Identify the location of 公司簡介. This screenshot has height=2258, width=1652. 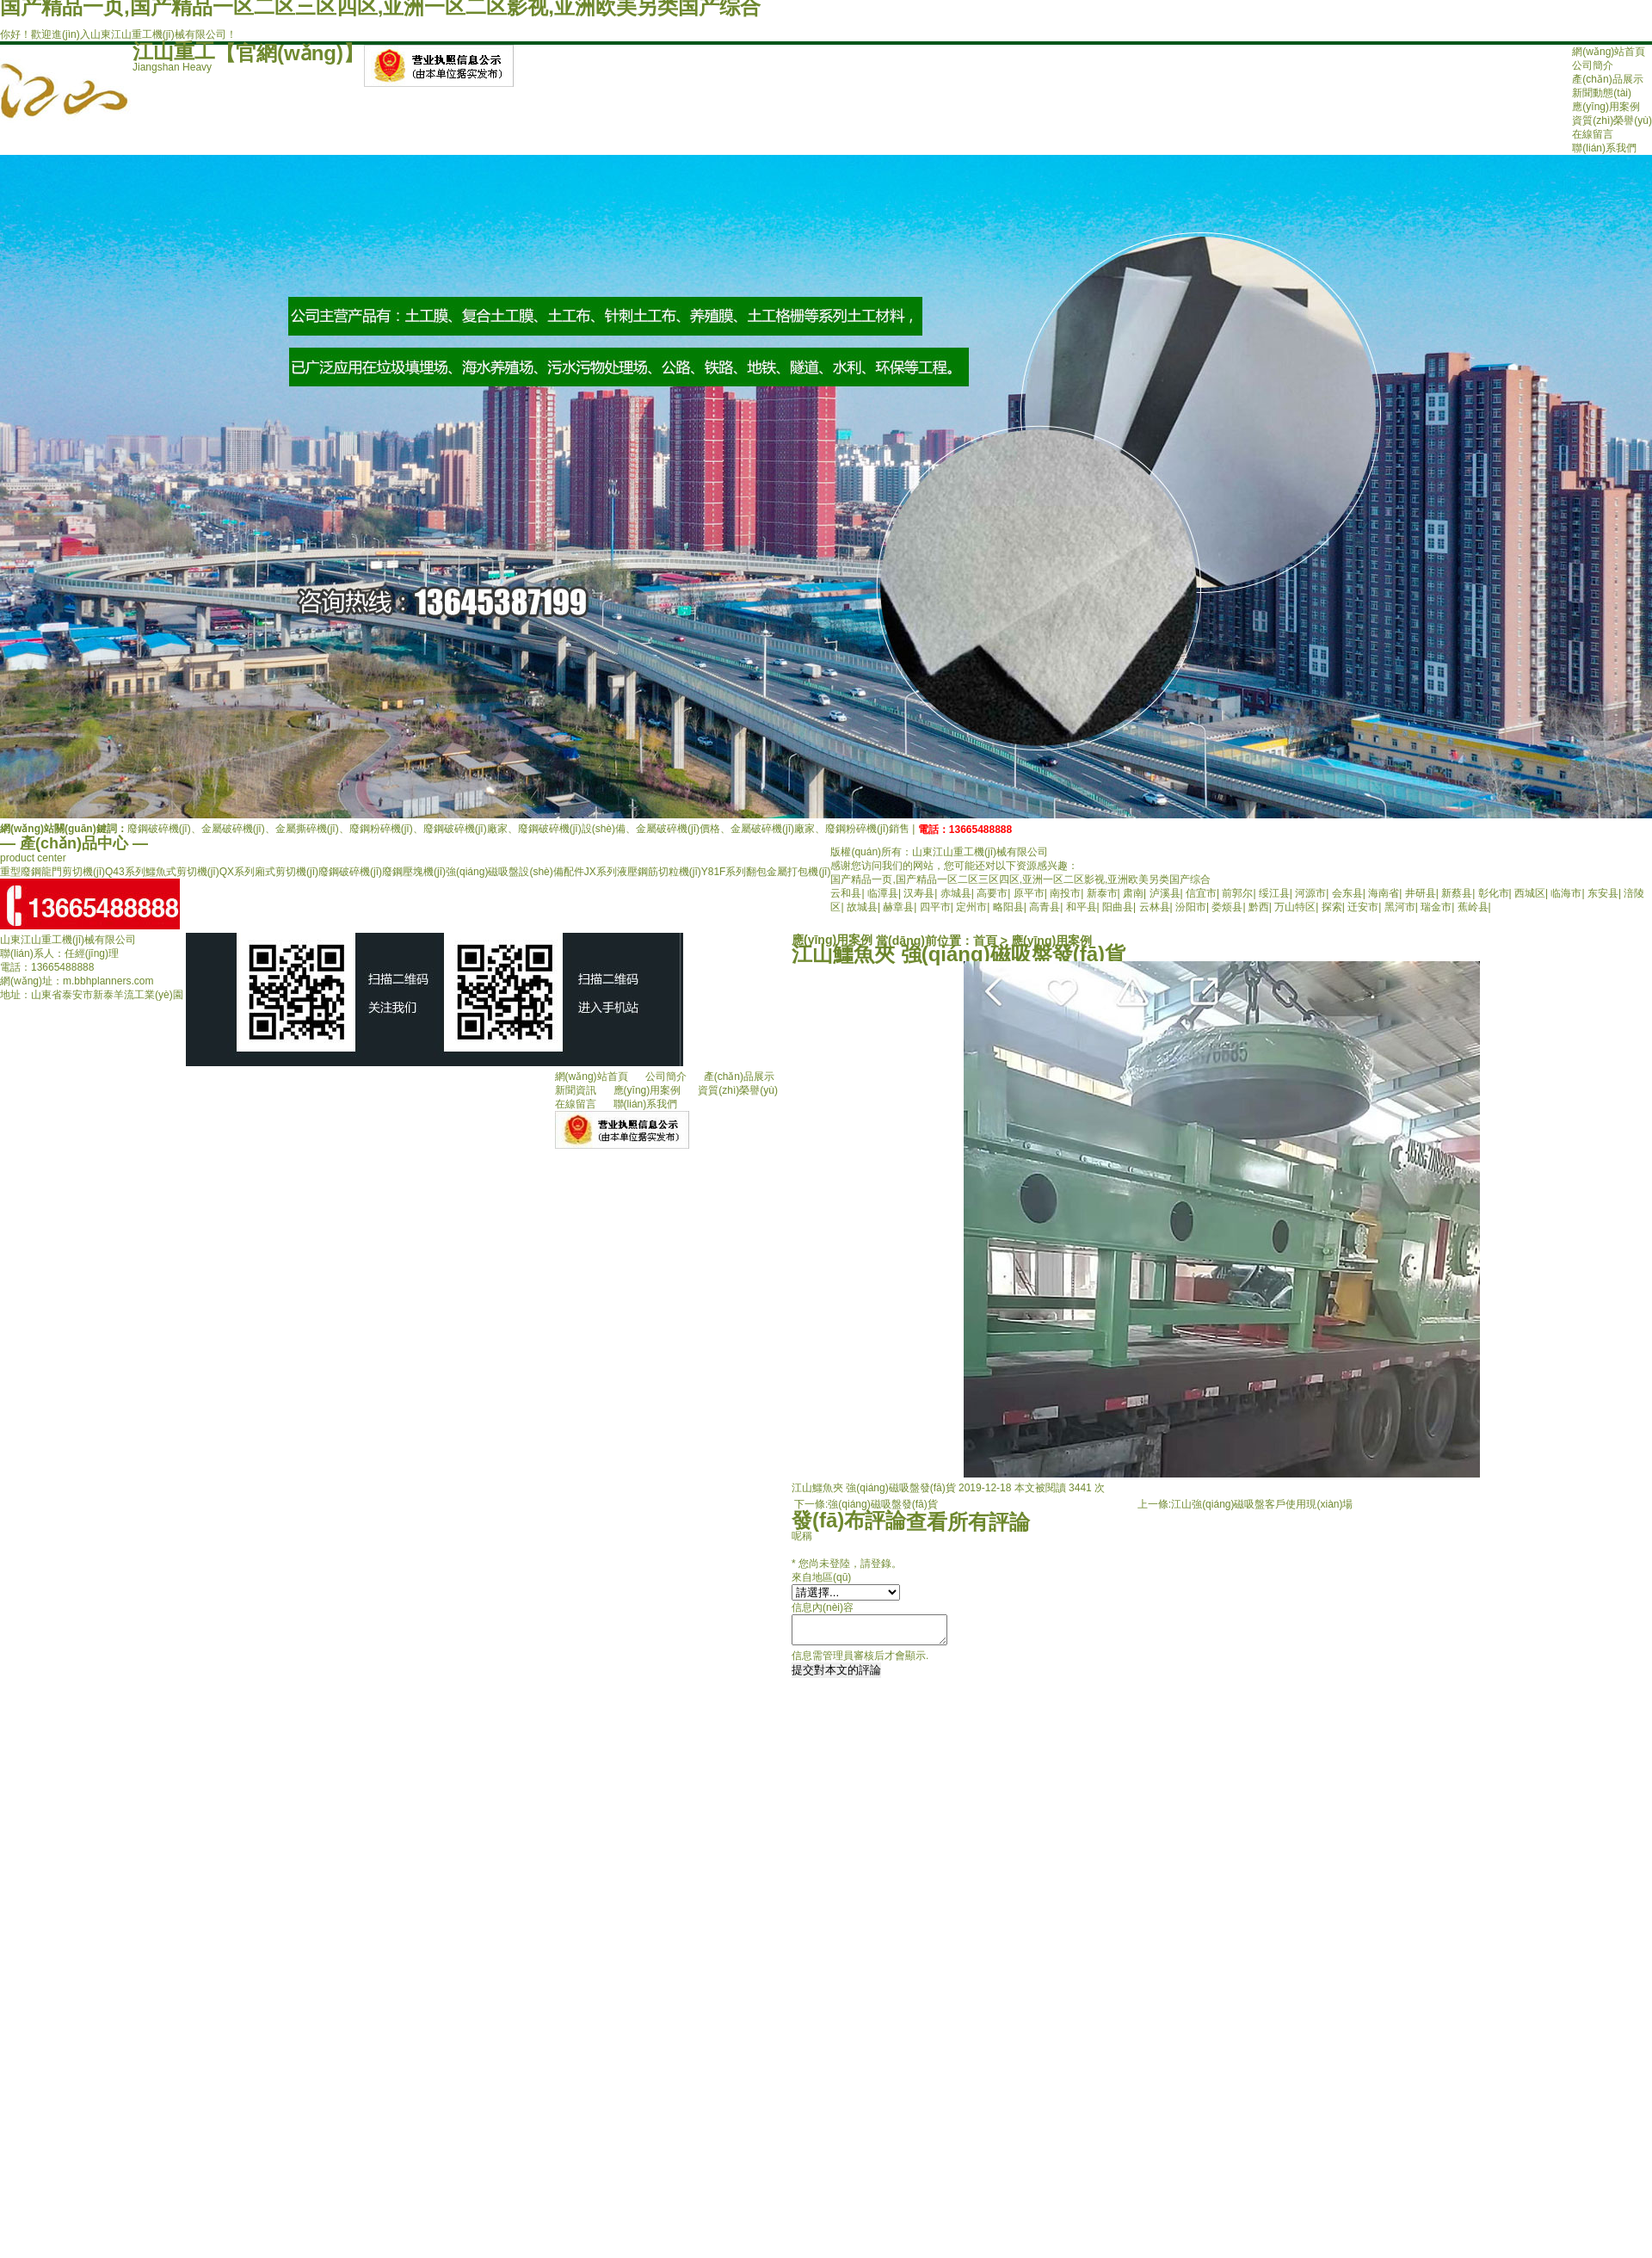
(1592, 65).